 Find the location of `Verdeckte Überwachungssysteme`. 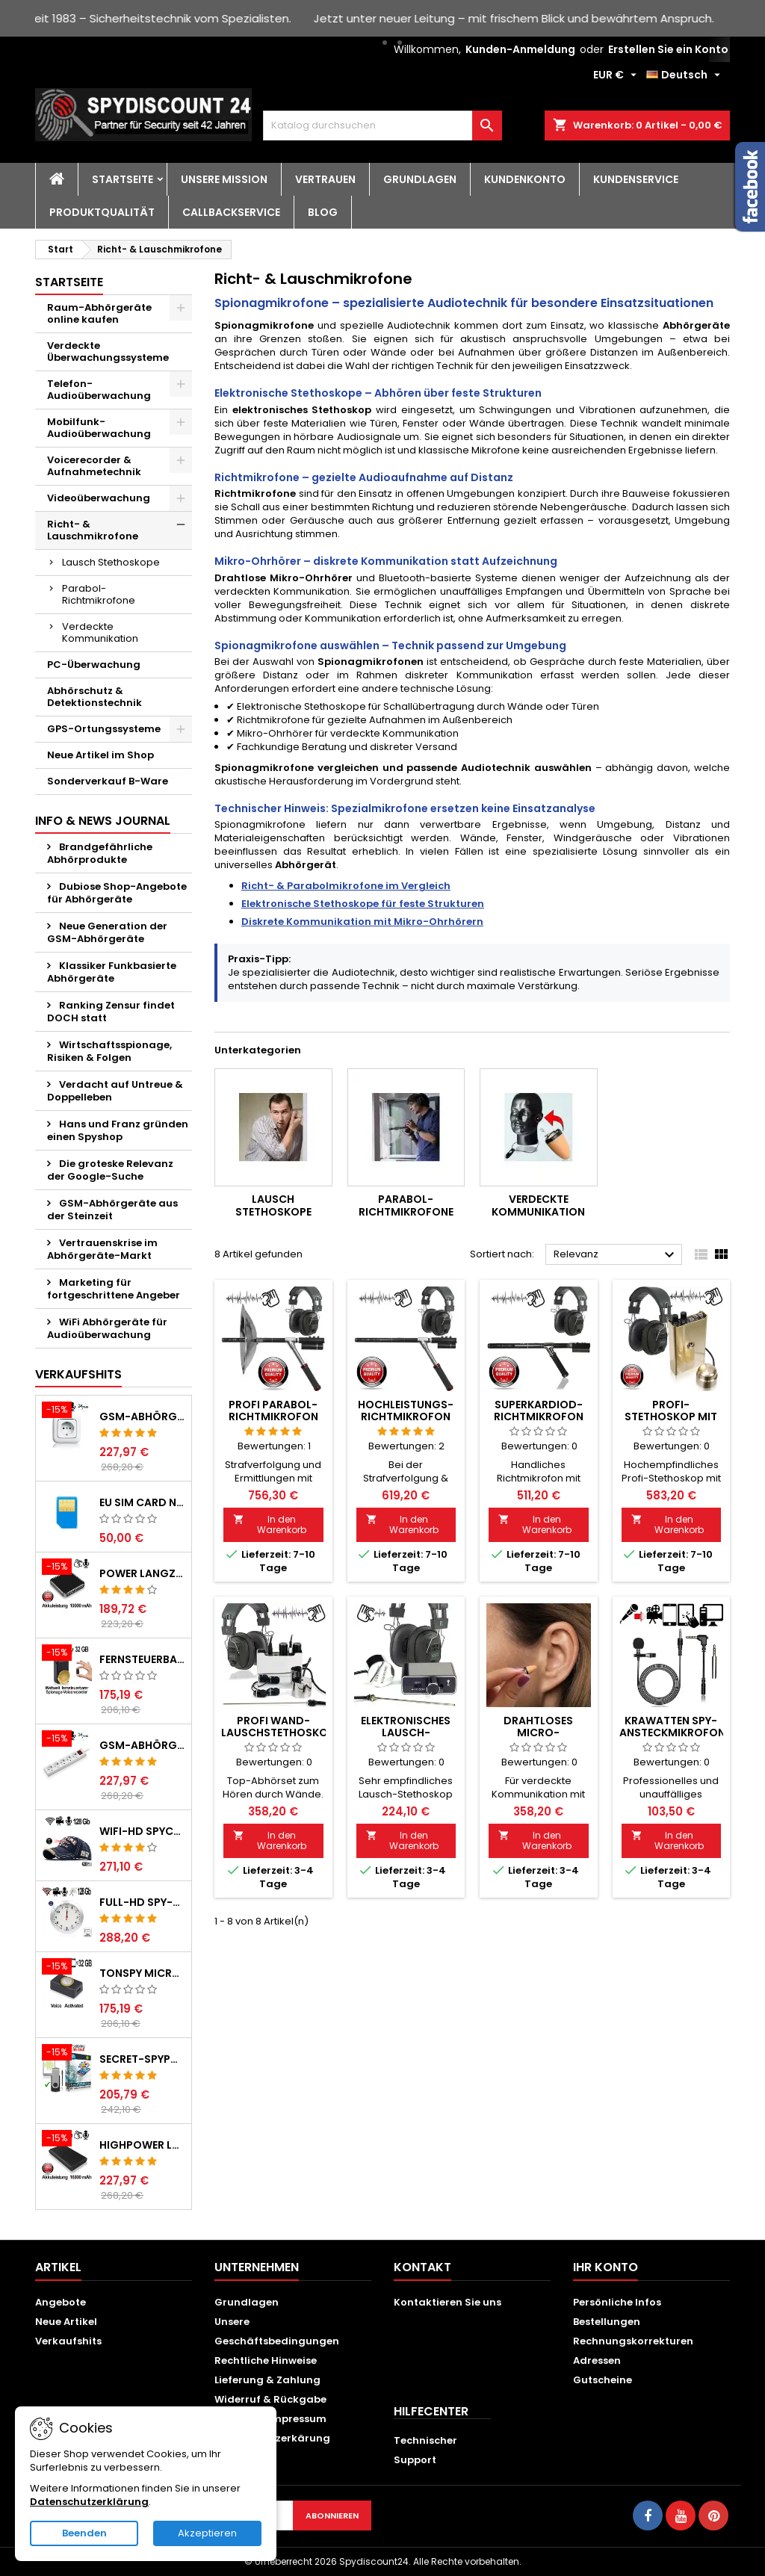

Verdeckte Überwachungssysteme is located at coordinates (108, 351).